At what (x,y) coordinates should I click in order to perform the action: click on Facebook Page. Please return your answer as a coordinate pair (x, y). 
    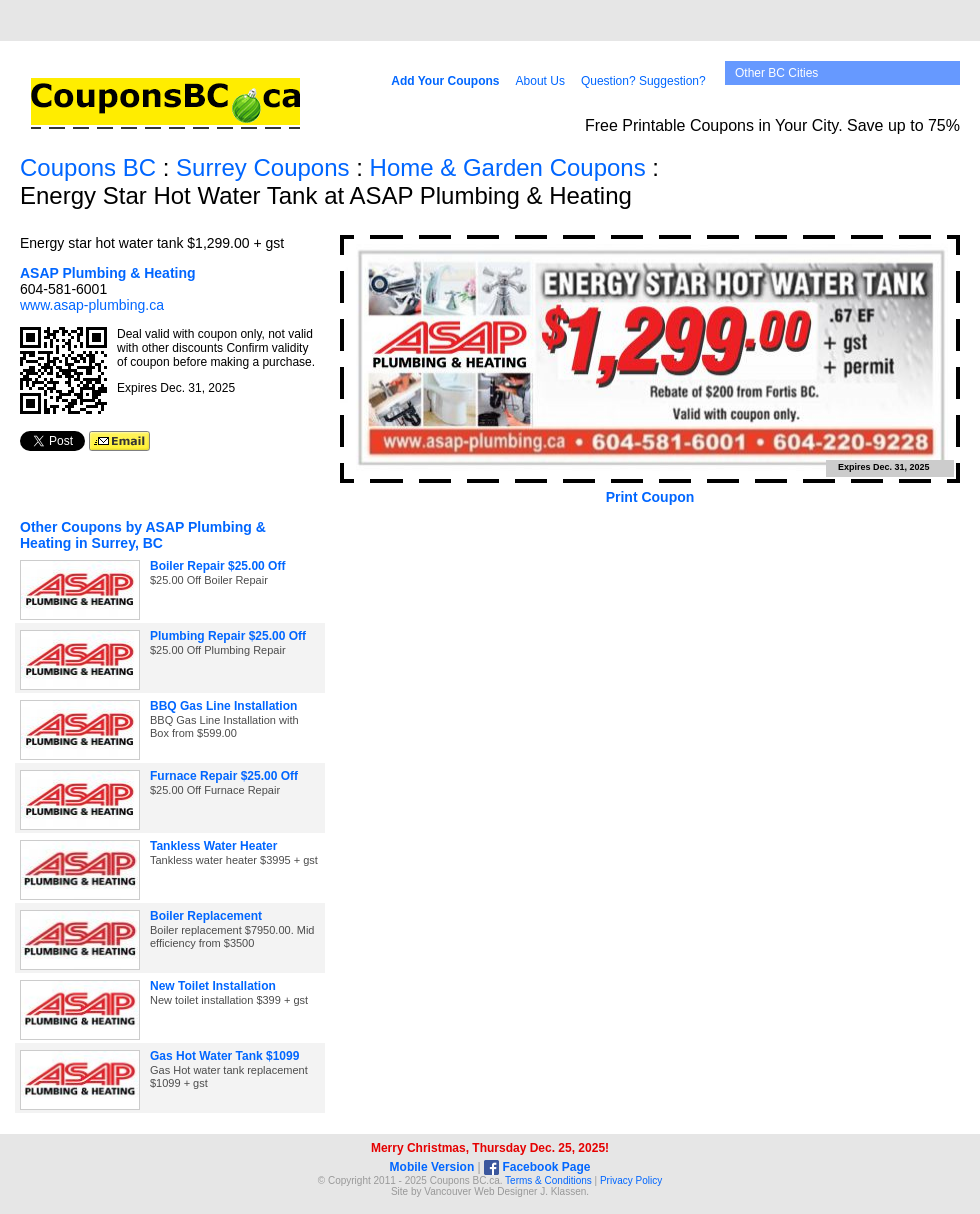
    Looking at the image, I should click on (537, 1167).